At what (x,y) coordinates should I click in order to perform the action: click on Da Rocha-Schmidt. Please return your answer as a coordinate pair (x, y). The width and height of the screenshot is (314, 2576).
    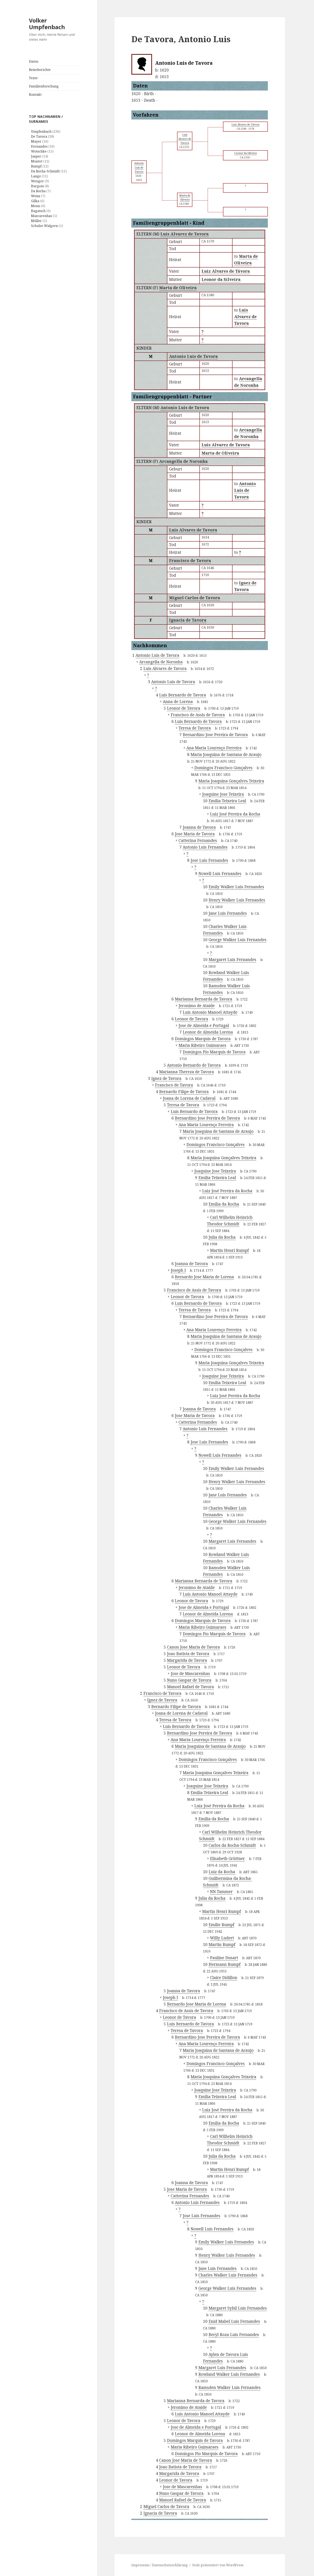
    Looking at the image, I should click on (45, 171).